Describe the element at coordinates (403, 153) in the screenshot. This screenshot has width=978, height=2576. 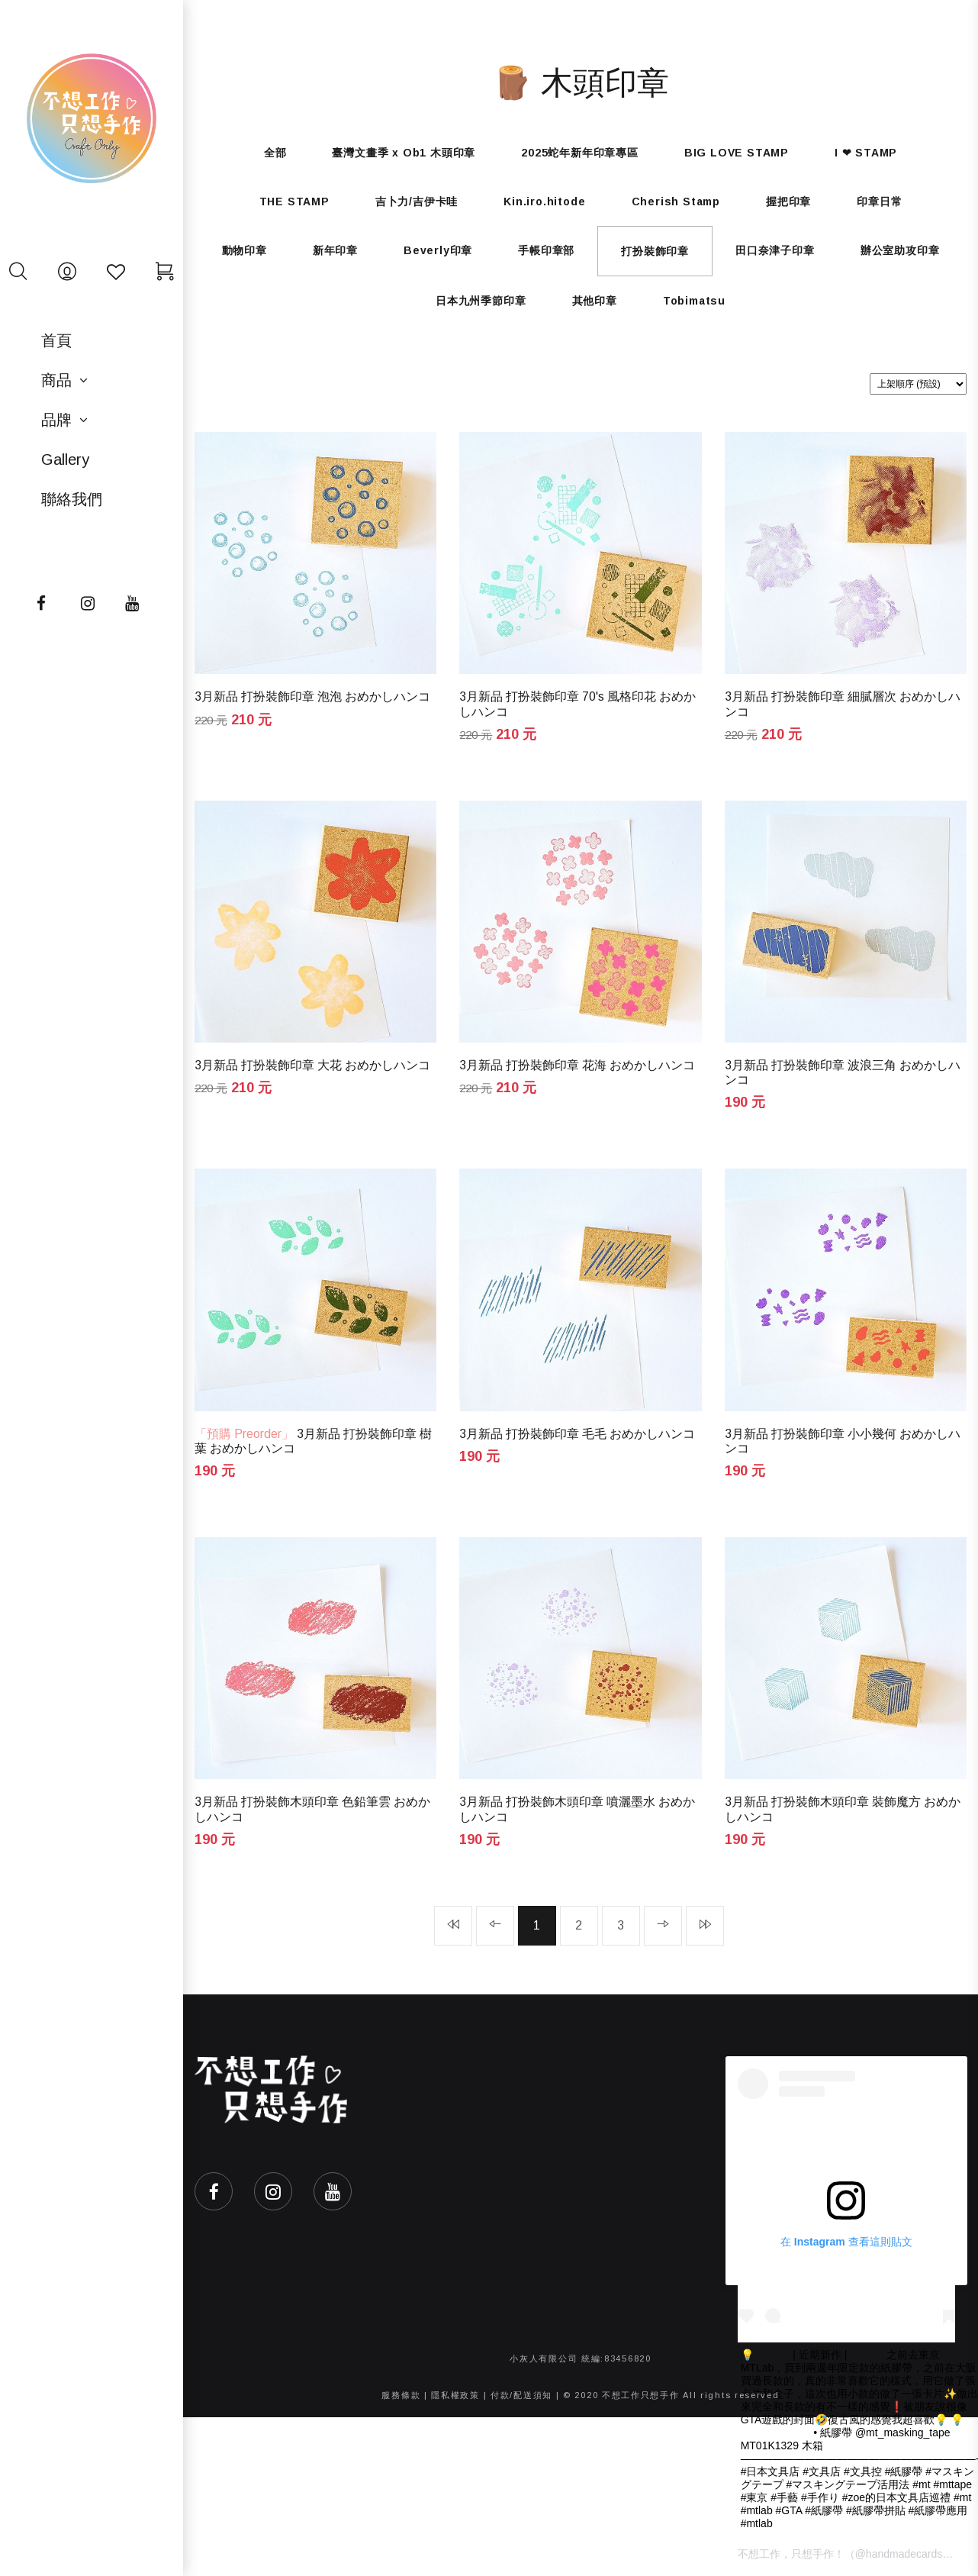
I see `臺灣文畫季 x Ob1 木頭印章` at that location.